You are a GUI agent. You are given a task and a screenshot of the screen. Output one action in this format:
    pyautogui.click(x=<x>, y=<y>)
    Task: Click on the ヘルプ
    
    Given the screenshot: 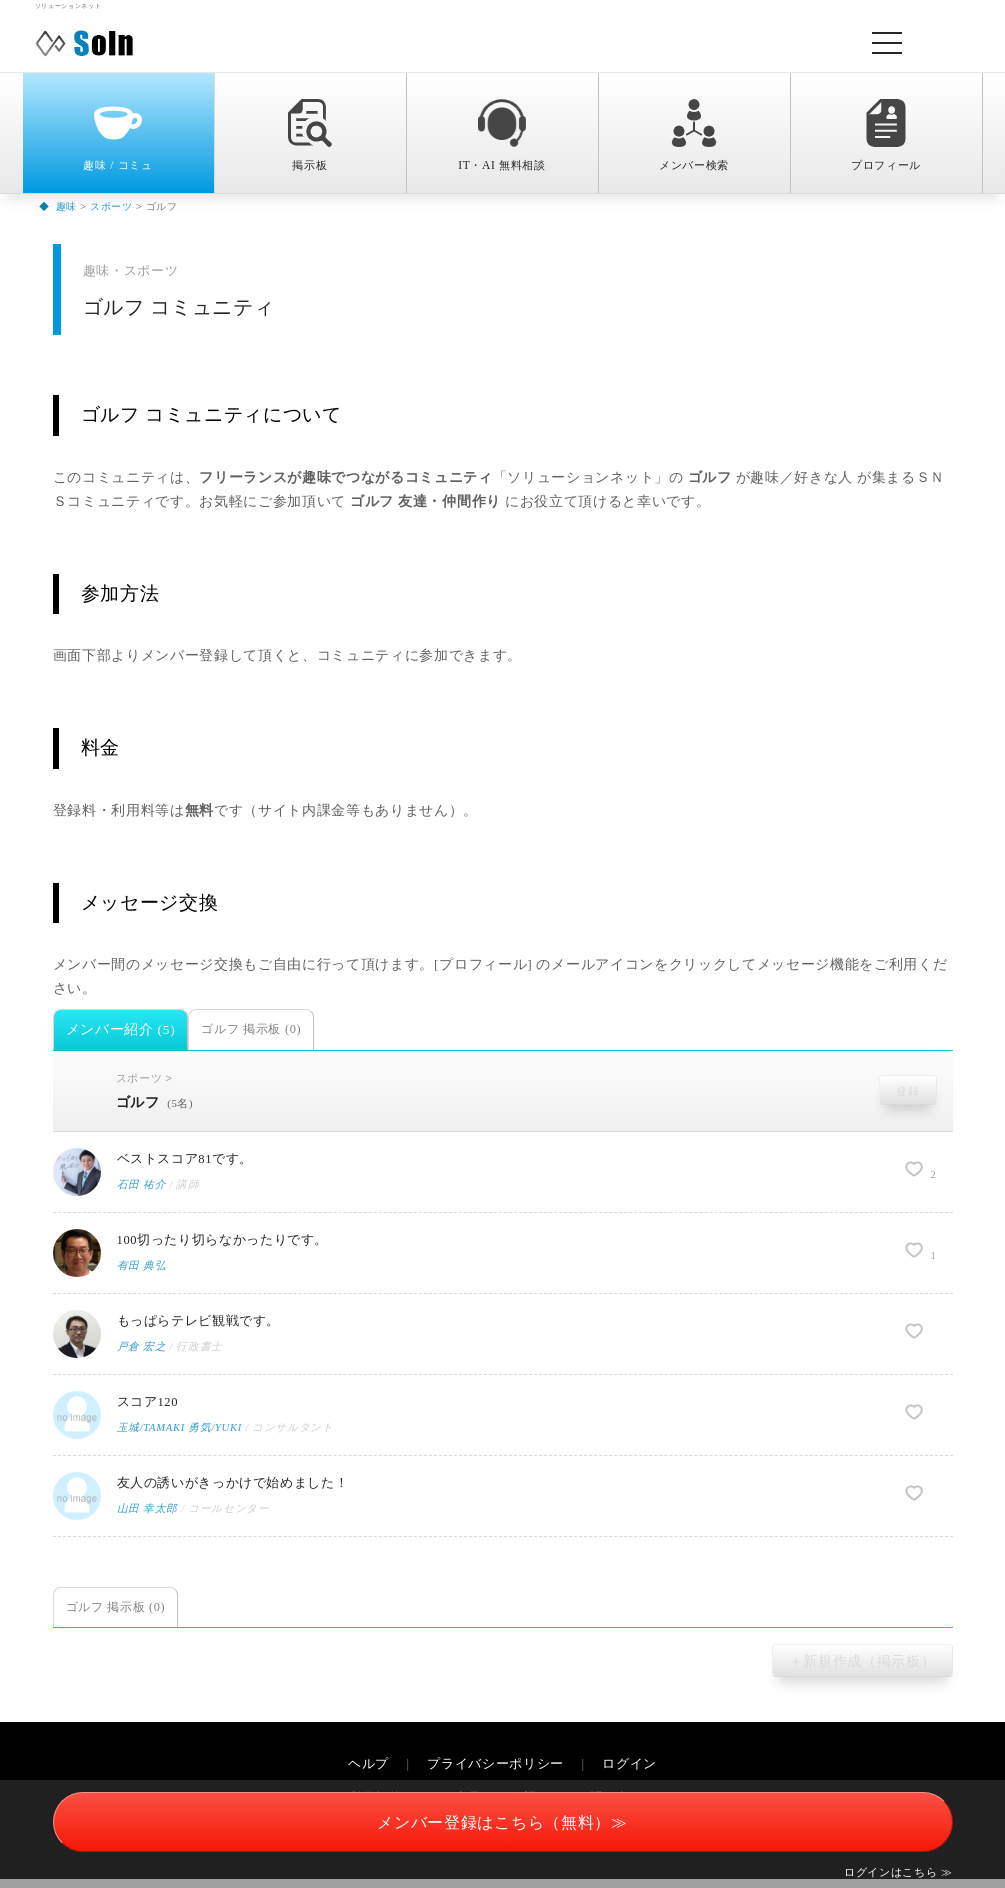 What is the action you would take?
    pyautogui.click(x=368, y=1774)
    